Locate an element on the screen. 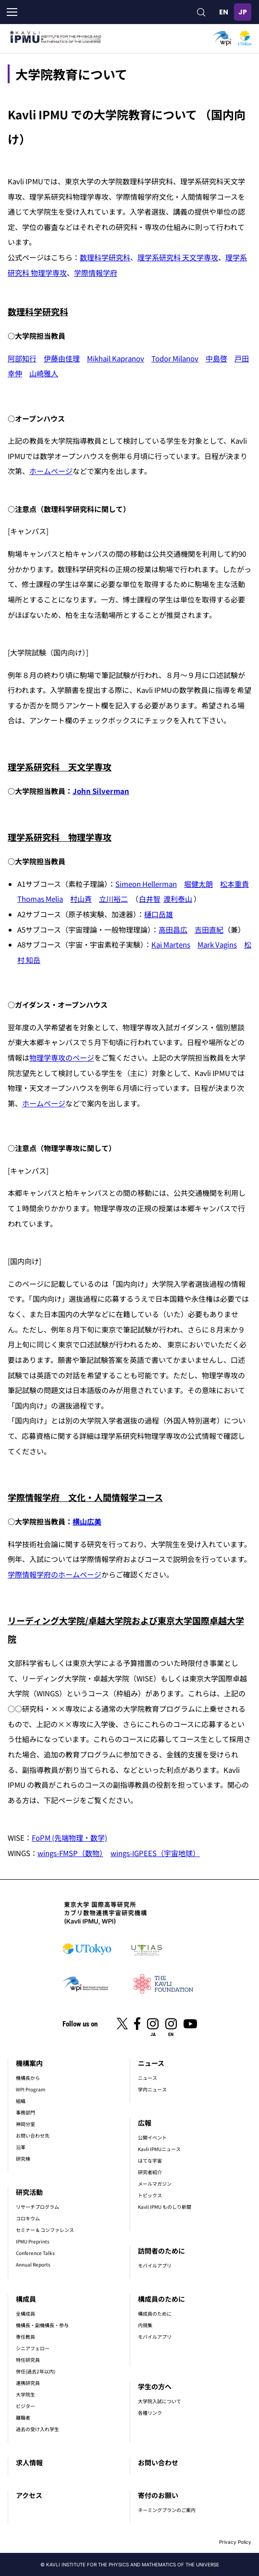  WPI Program is located at coordinates (30, 2089).